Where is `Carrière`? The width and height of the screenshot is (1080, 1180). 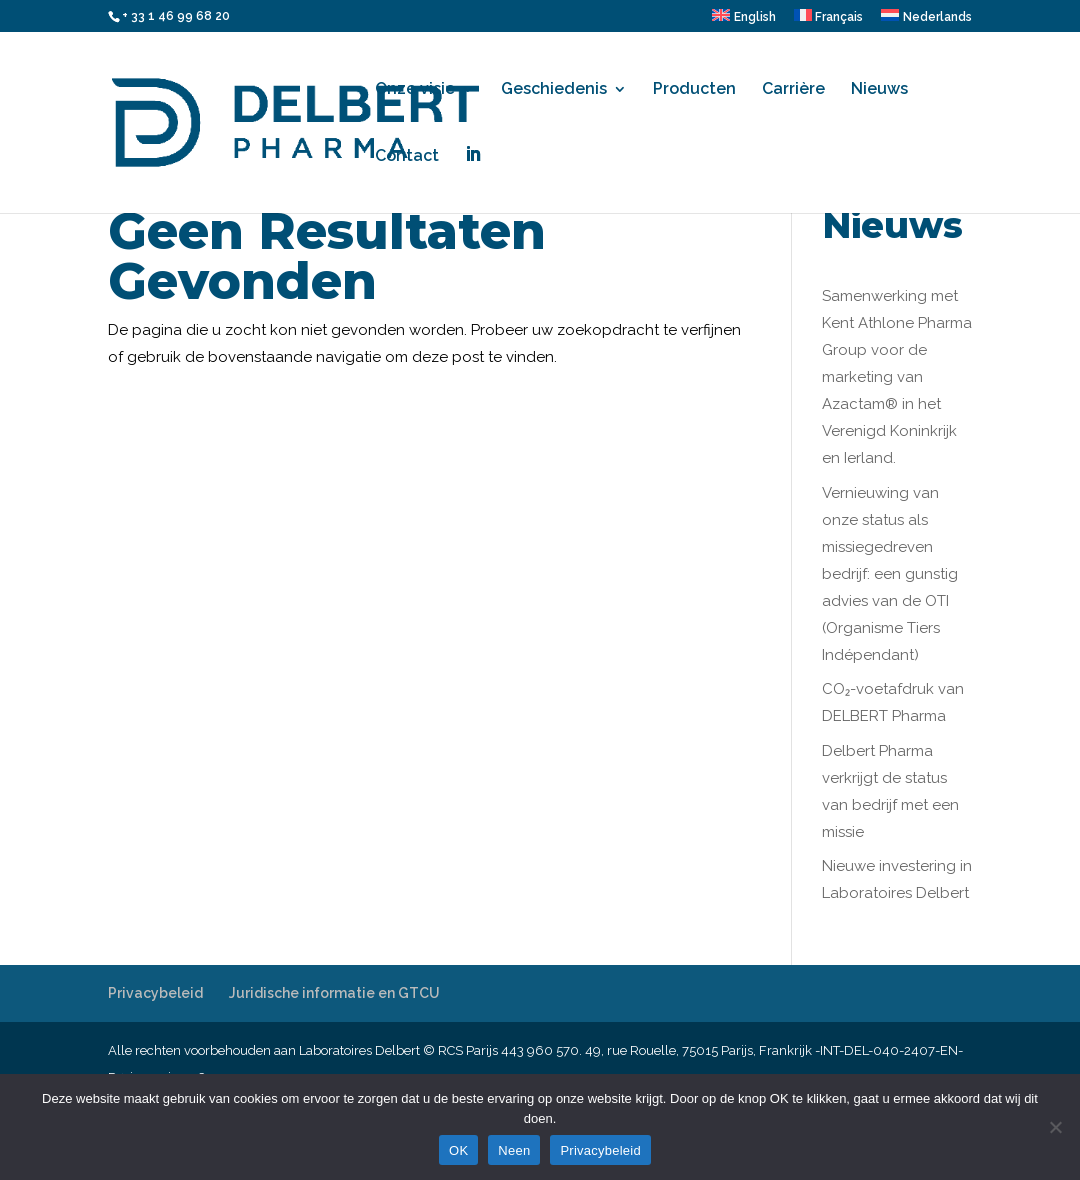
Carrière is located at coordinates (793, 90).